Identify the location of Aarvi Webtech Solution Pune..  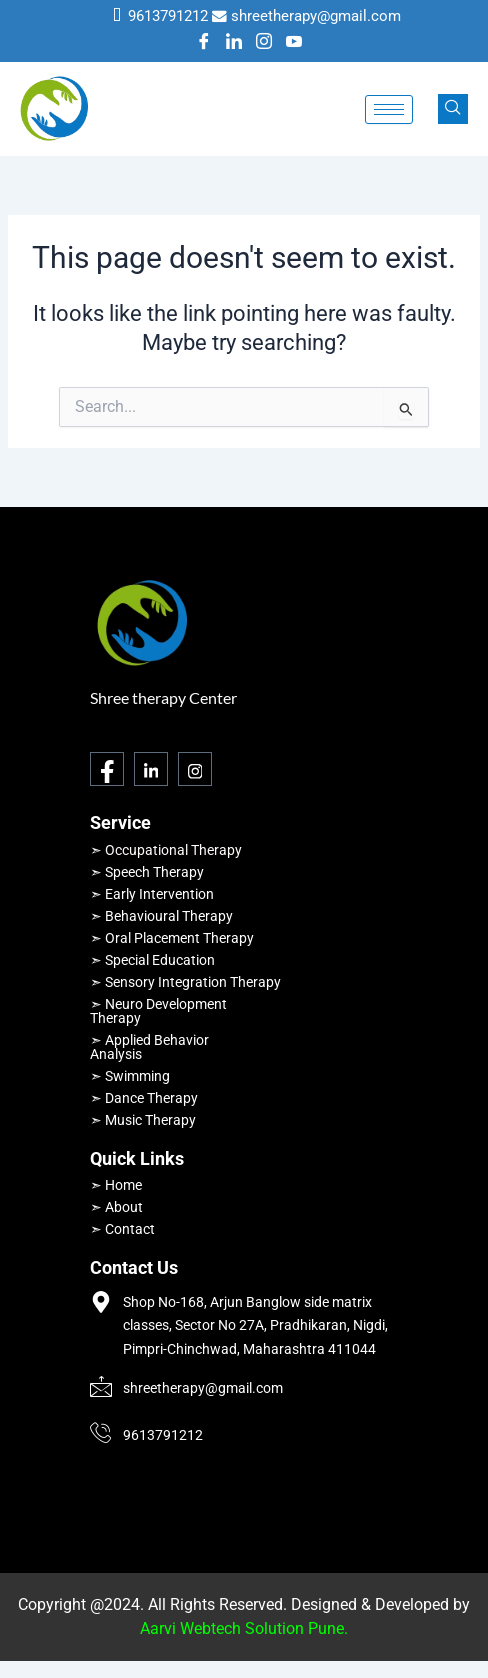
(244, 1628).